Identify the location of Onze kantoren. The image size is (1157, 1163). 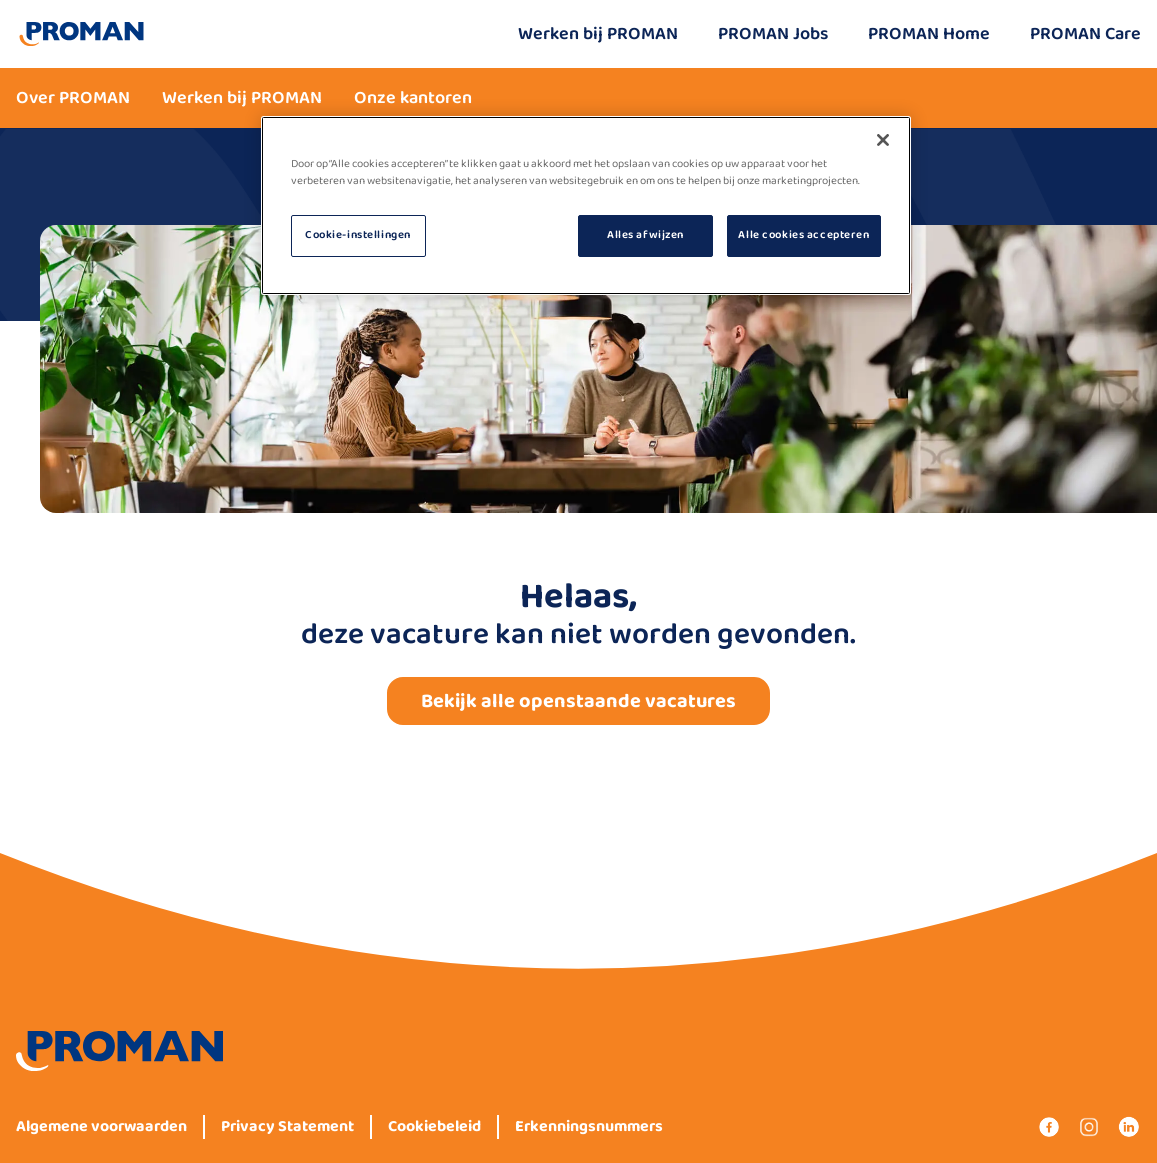
(413, 98).